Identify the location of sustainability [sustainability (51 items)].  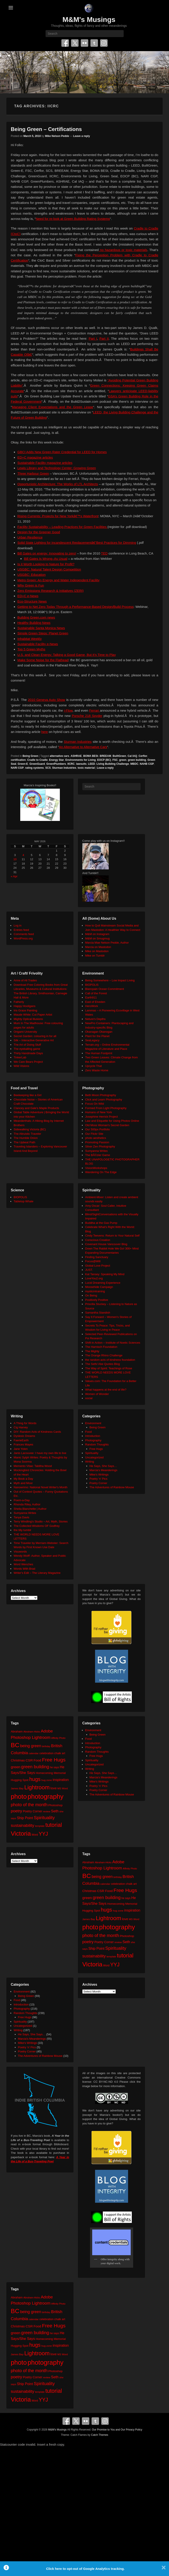
(22, 1825).